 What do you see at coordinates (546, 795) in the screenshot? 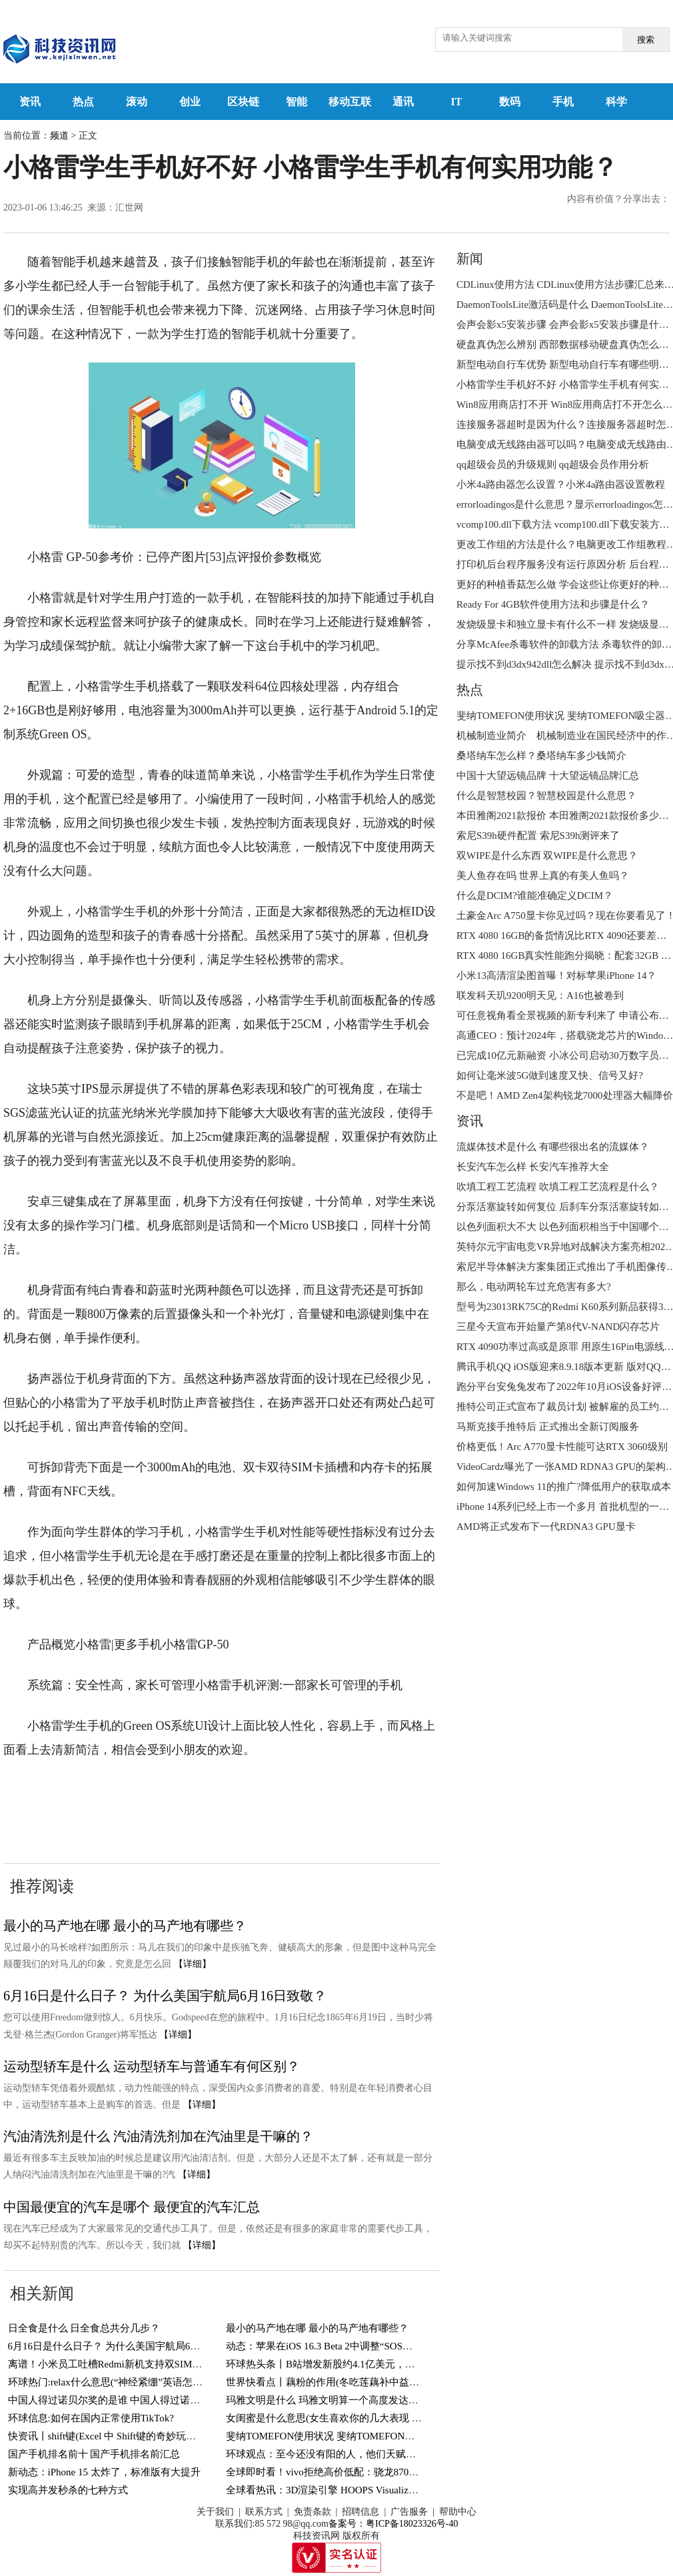
I see `什么是智慧校园？智慧校园是什么意思？` at bounding box center [546, 795].